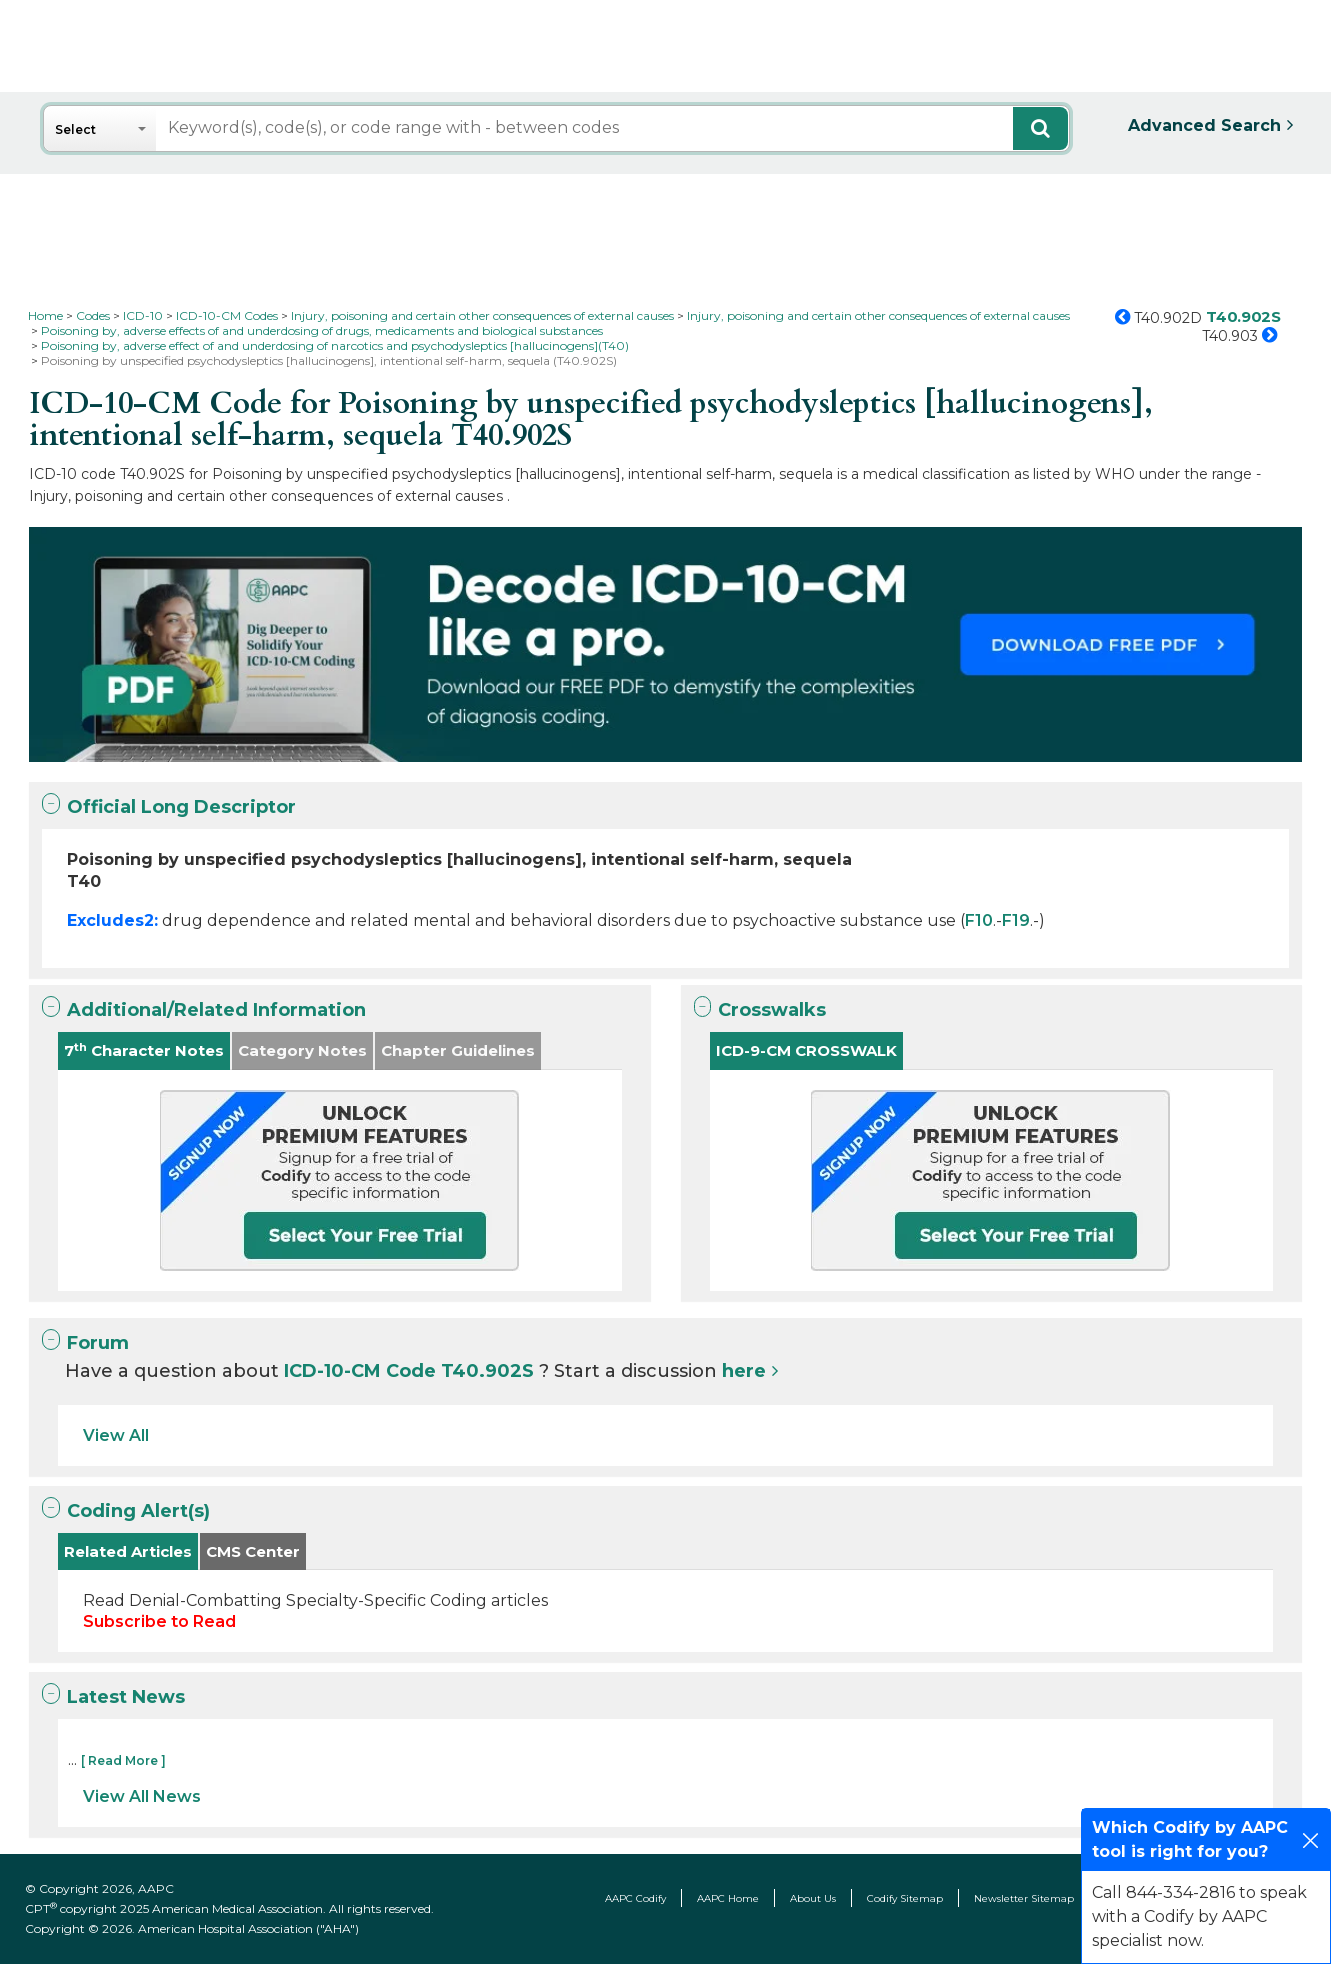 The image size is (1331, 1964). I want to click on Subscribe to Read, so click(159, 1621).